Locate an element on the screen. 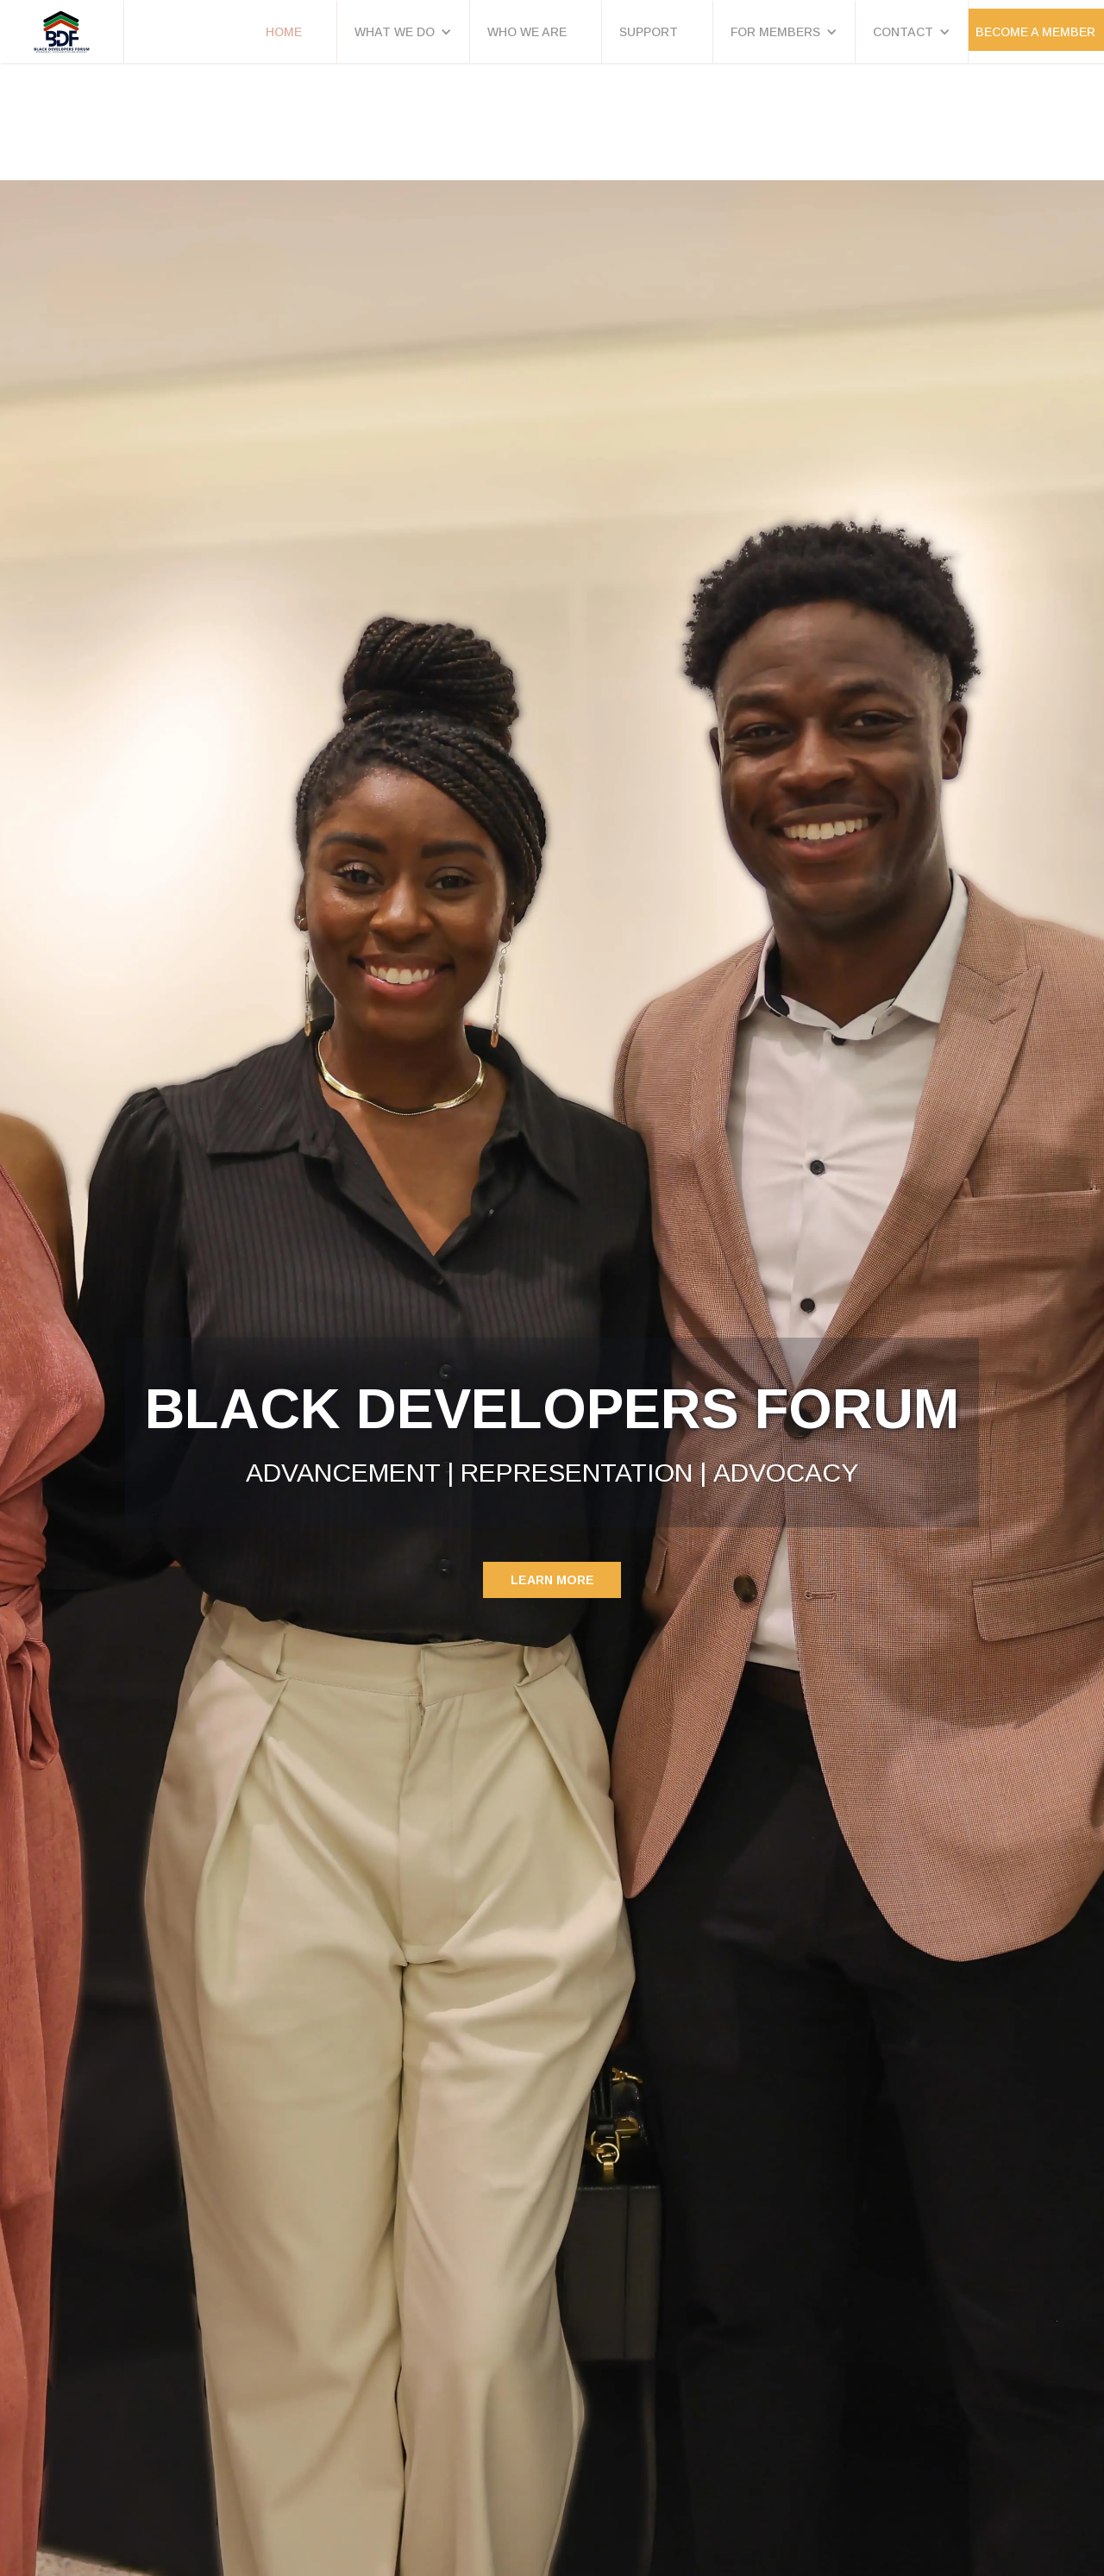  WHO WE ARE is located at coordinates (527, 32).